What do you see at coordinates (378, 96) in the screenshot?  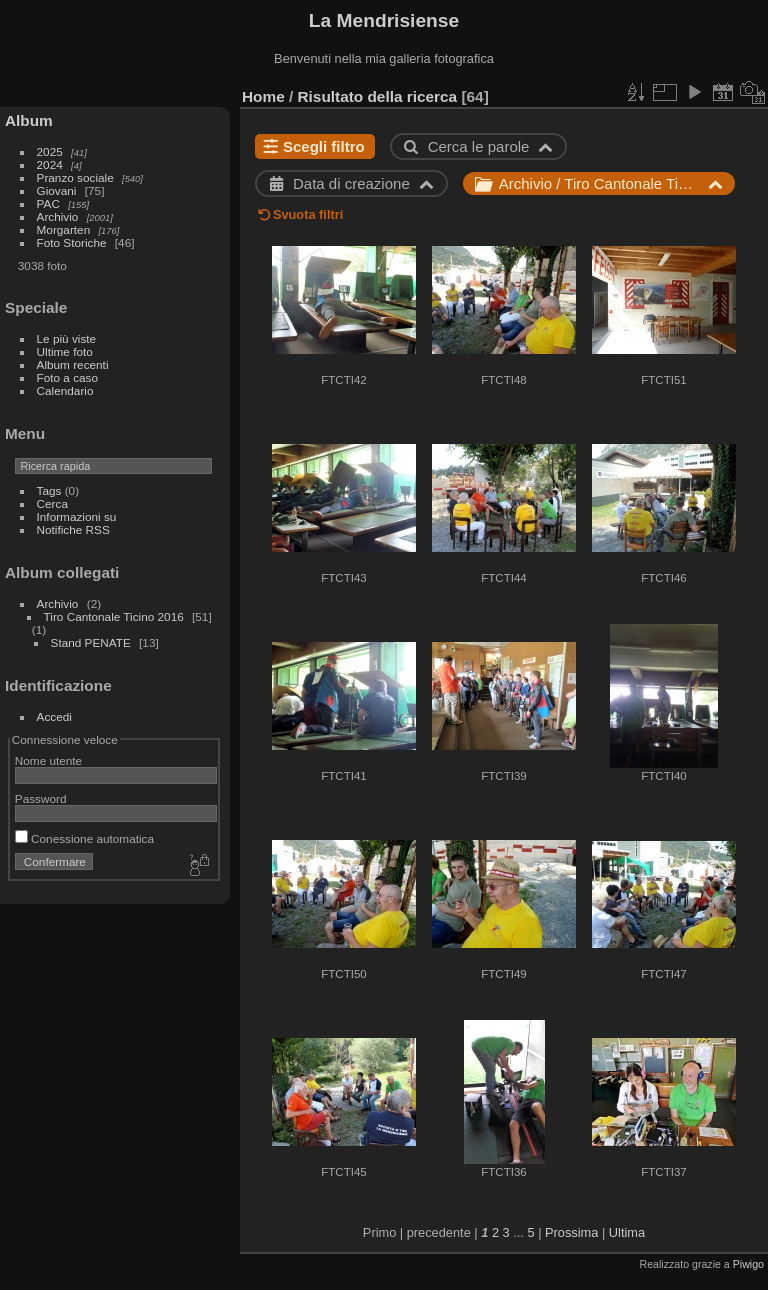 I see `Risultato della ricerca` at bounding box center [378, 96].